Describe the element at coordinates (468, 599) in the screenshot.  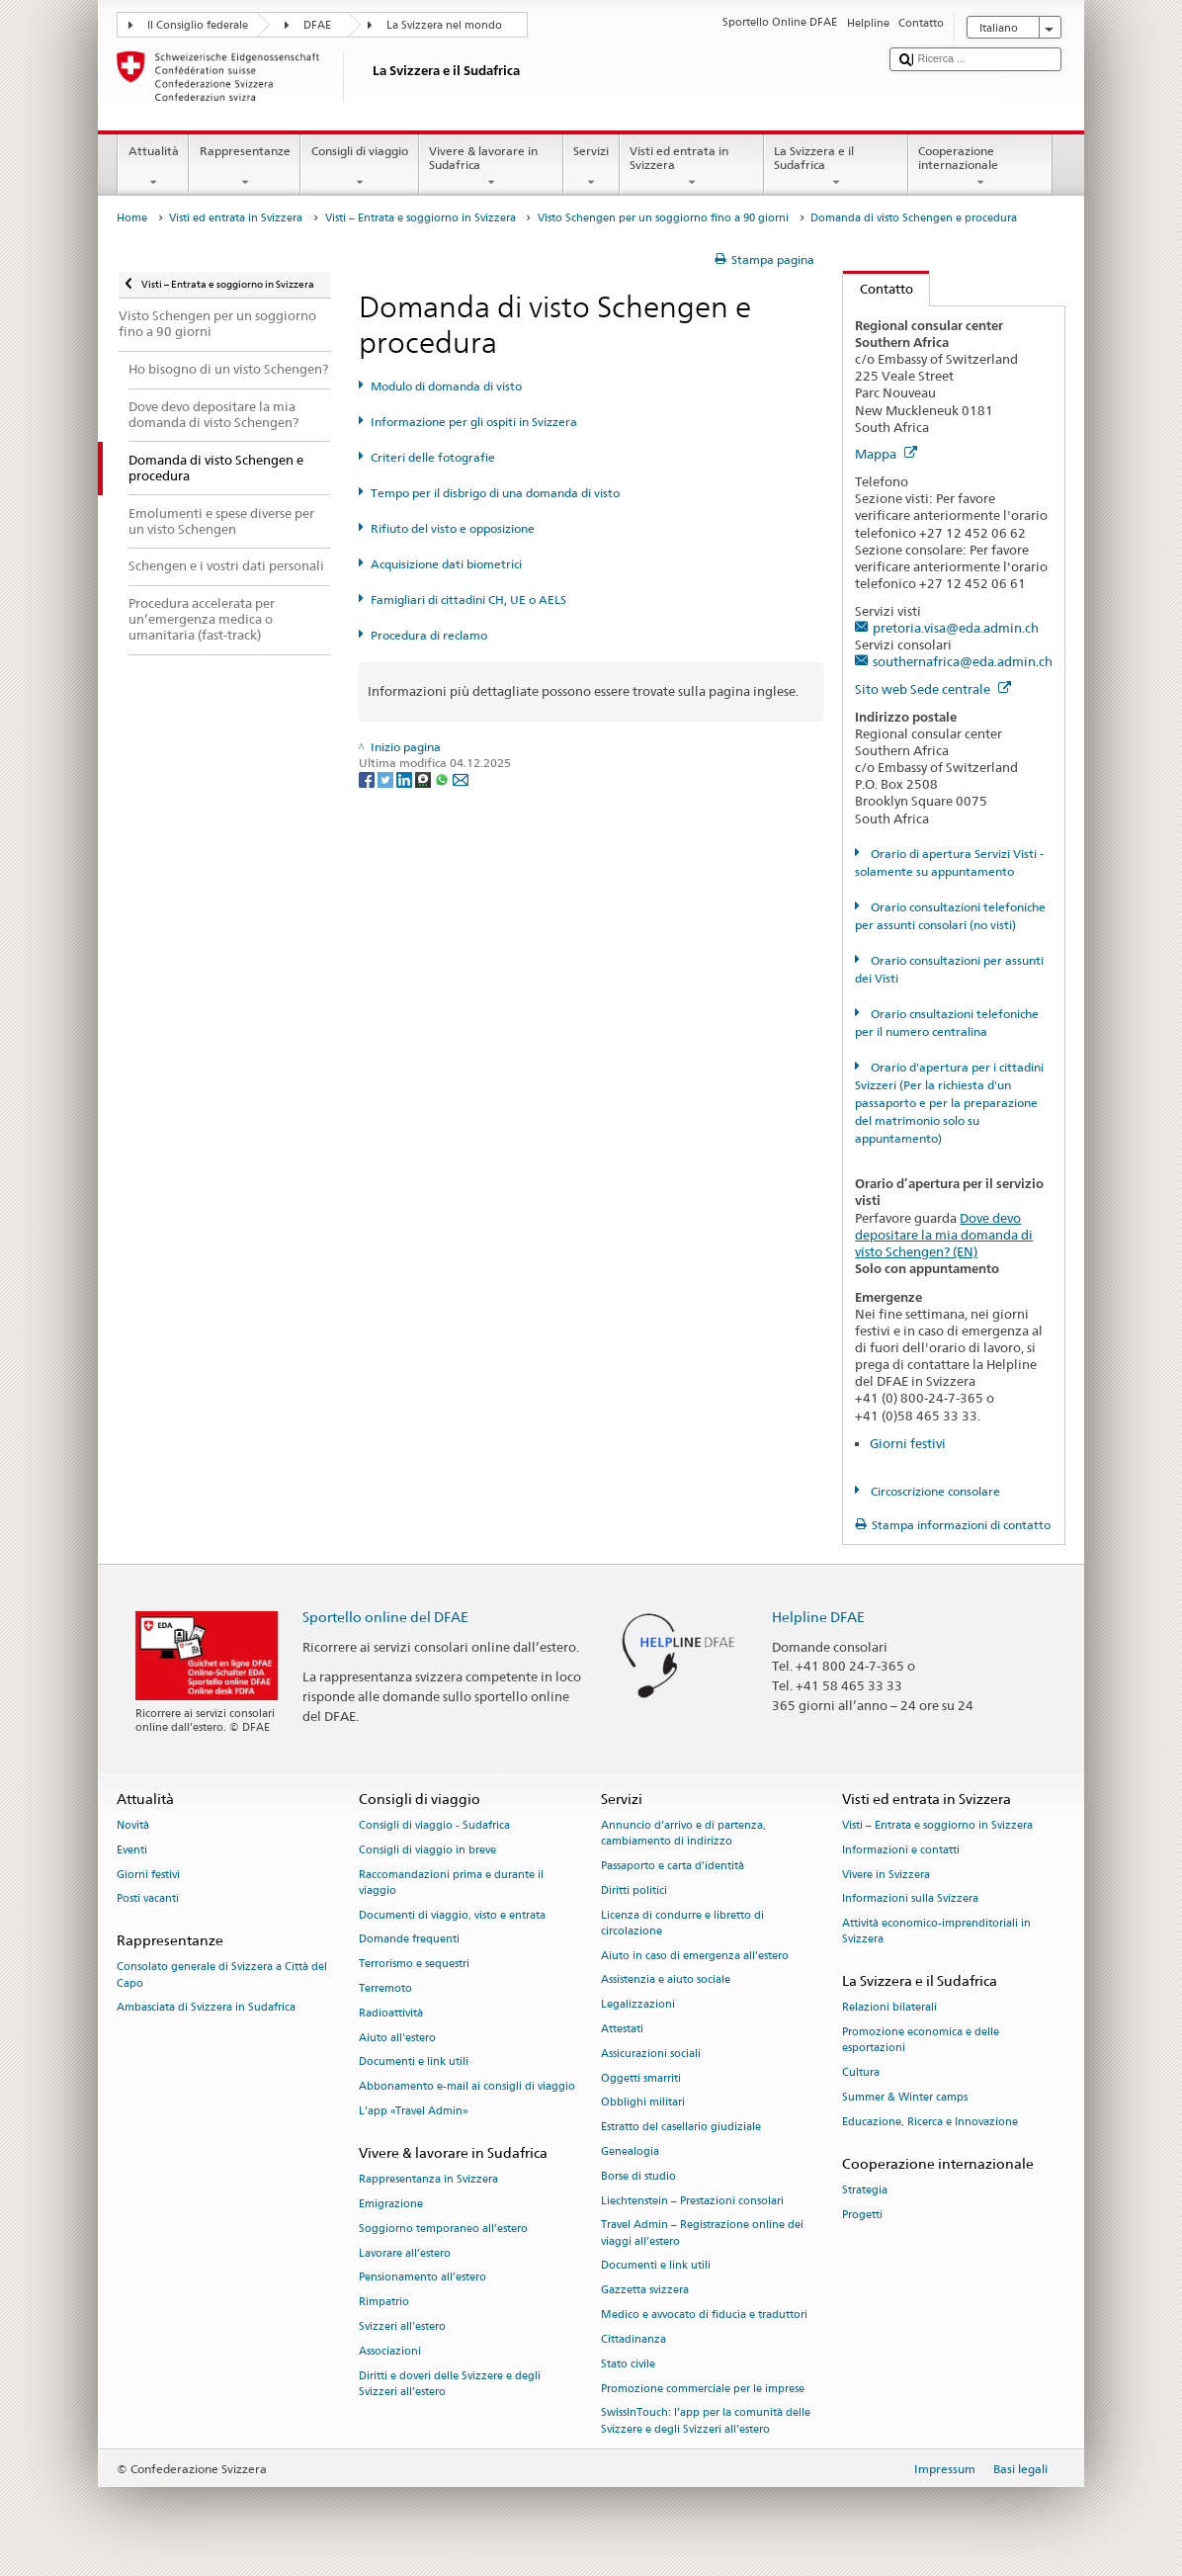
I see `Famigliari di cittadini CH, UE o AELS` at that location.